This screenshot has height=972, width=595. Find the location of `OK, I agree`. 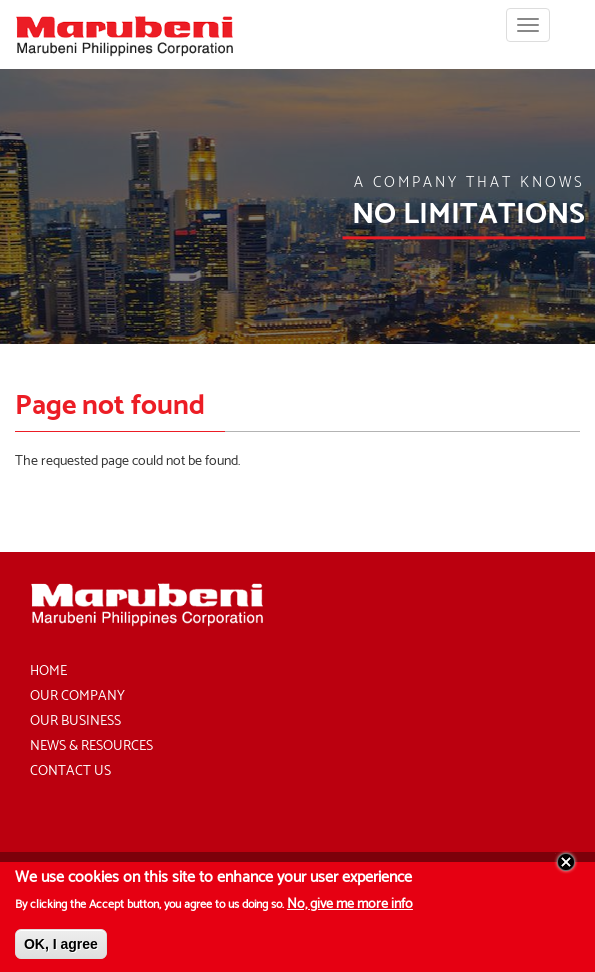

OK, I agree is located at coordinates (61, 950).